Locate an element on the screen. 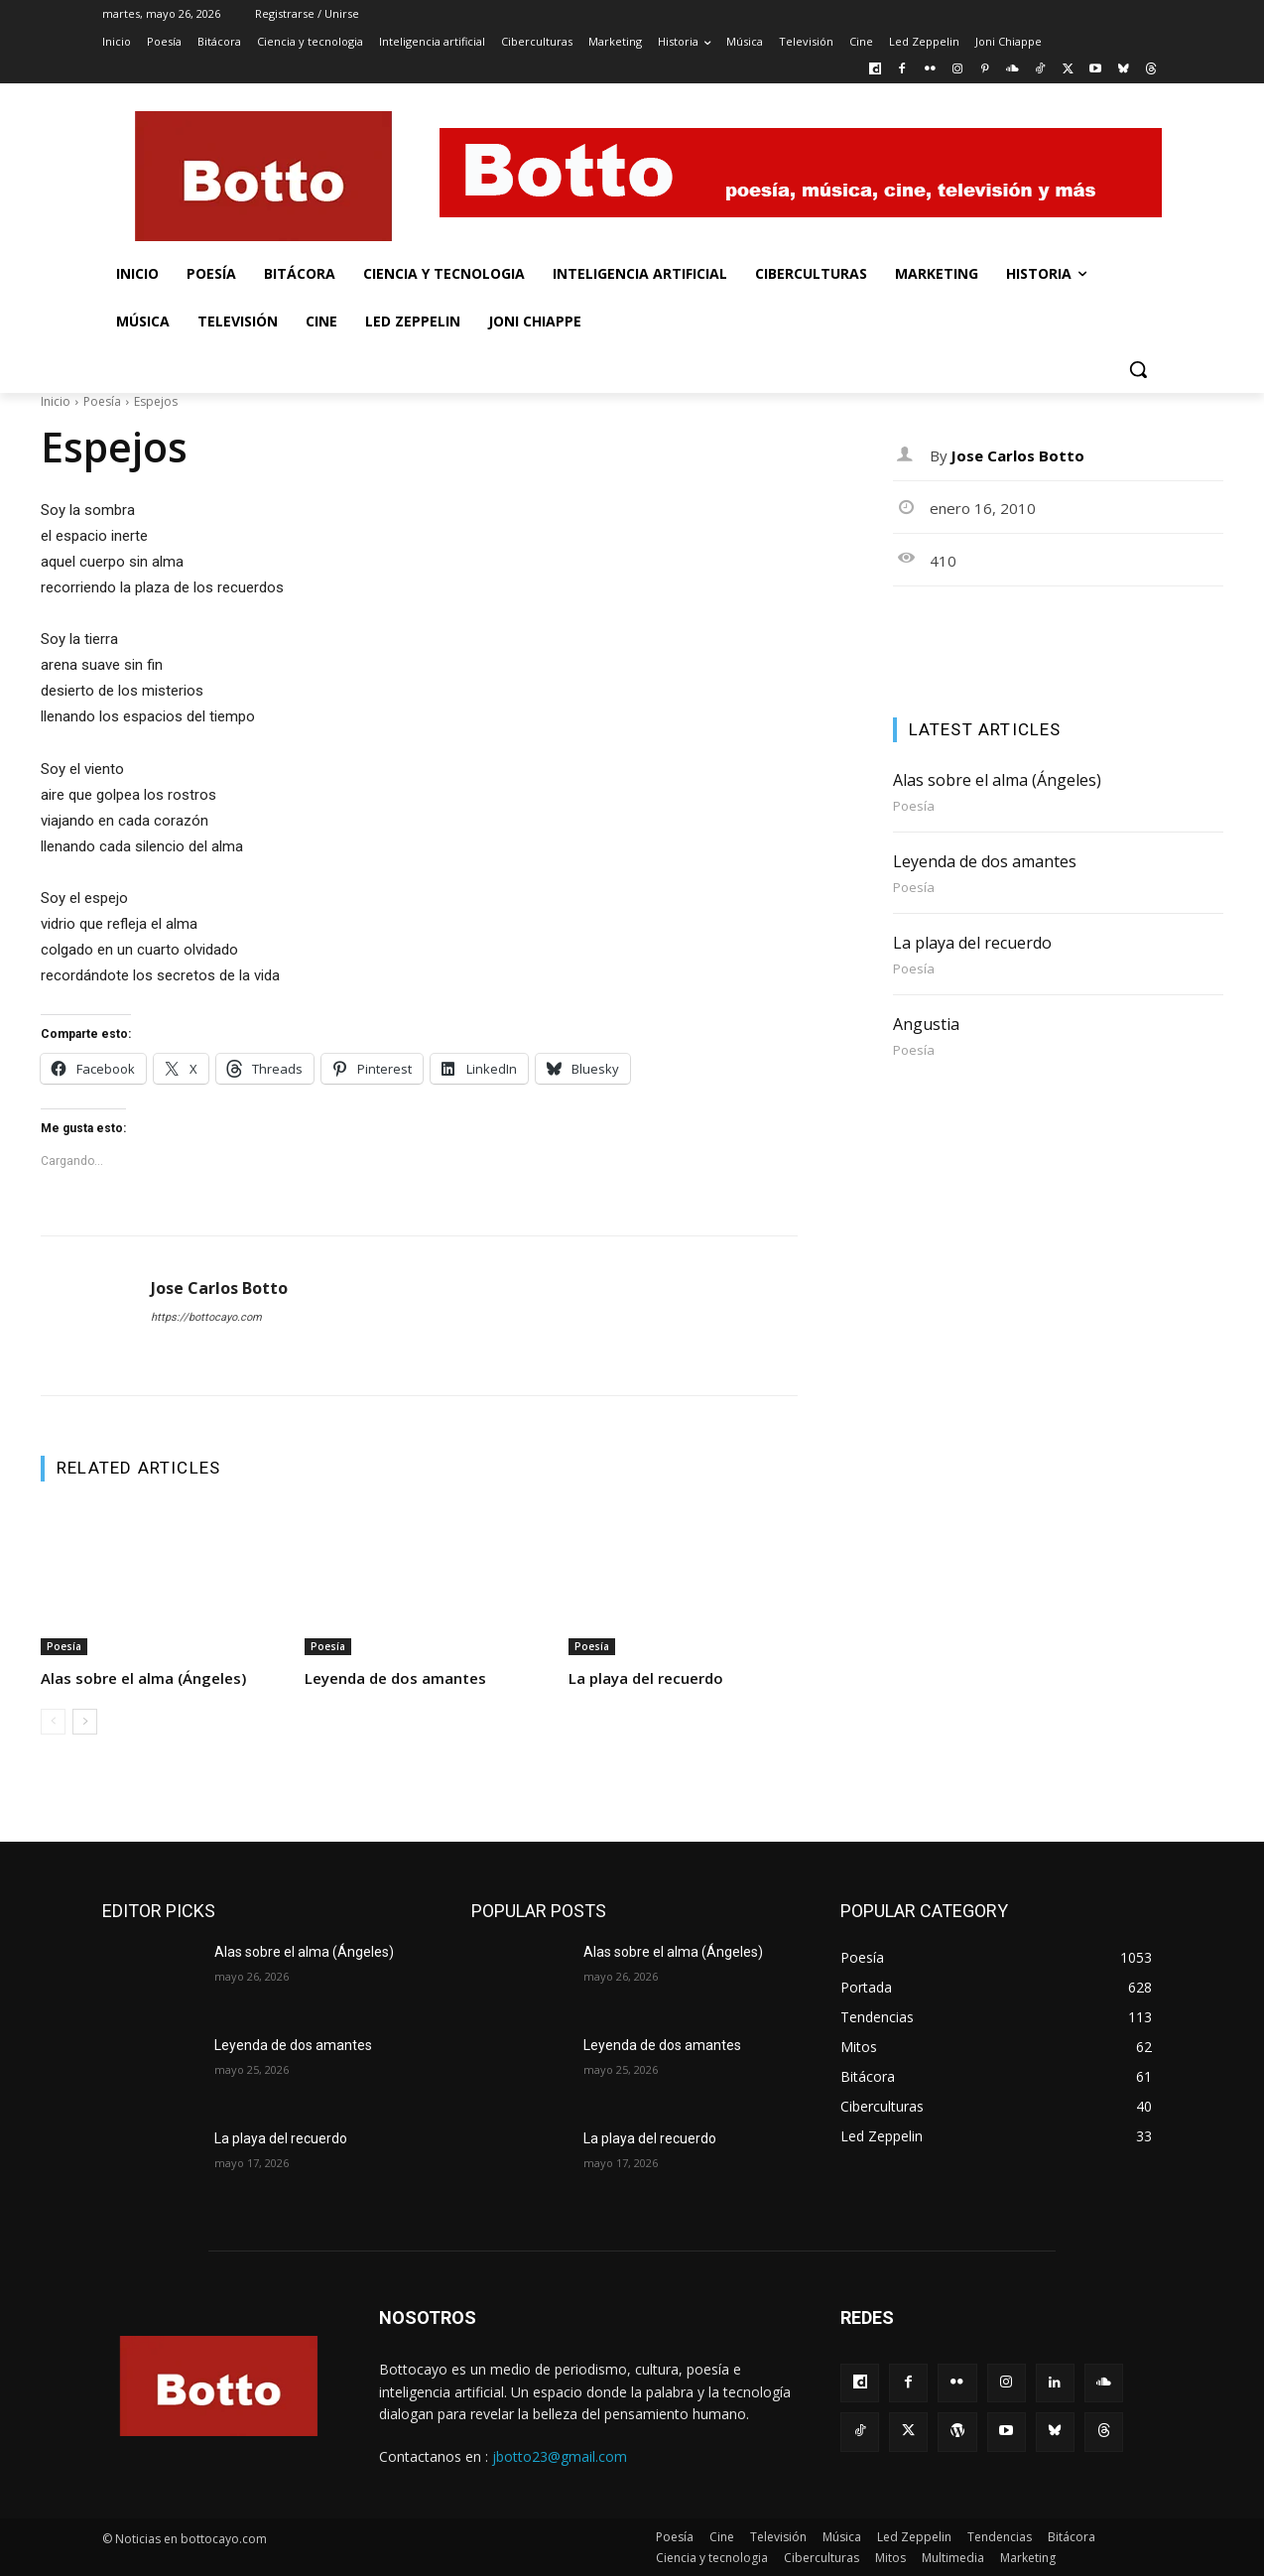  Poesía is located at coordinates (102, 401).